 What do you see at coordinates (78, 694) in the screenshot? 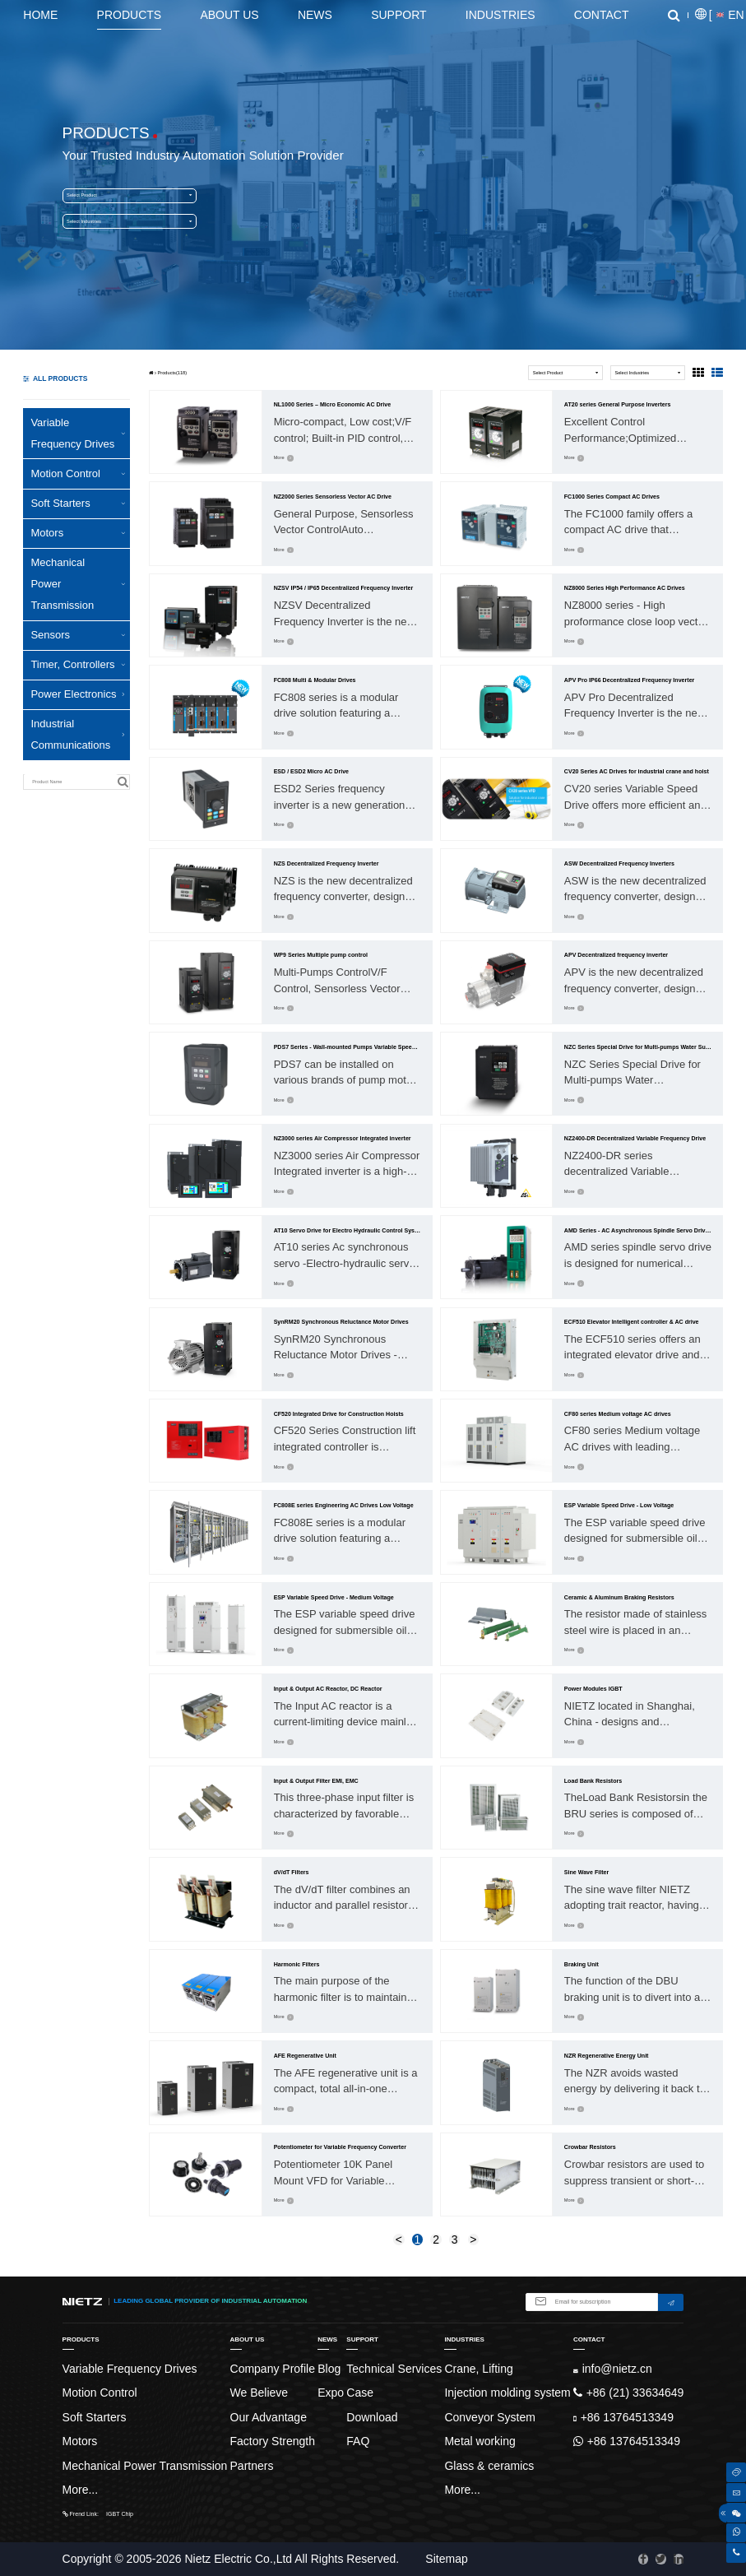
I see `Power Electronics` at bounding box center [78, 694].